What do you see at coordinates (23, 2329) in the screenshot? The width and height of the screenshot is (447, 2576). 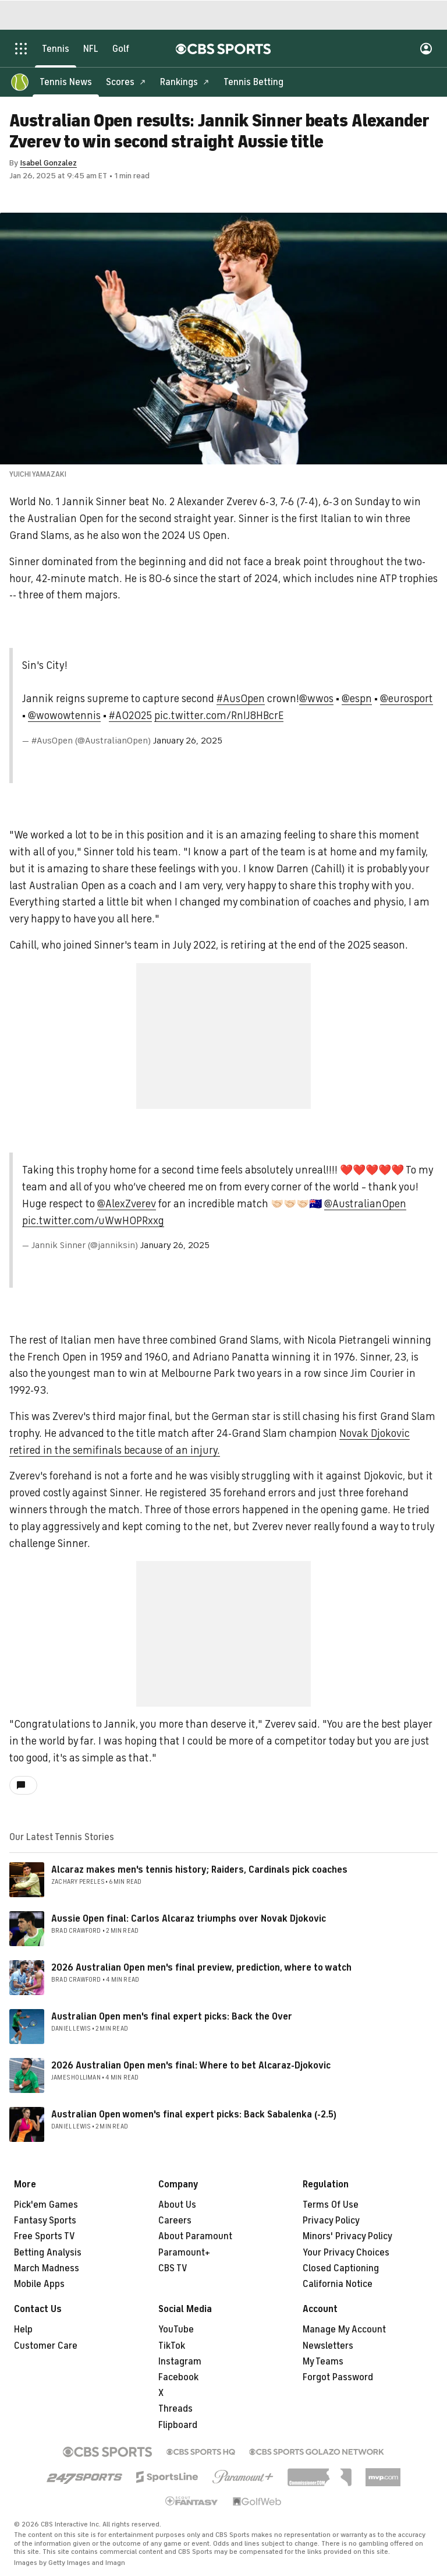 I see `Help` at bounding box center [23, 2329].